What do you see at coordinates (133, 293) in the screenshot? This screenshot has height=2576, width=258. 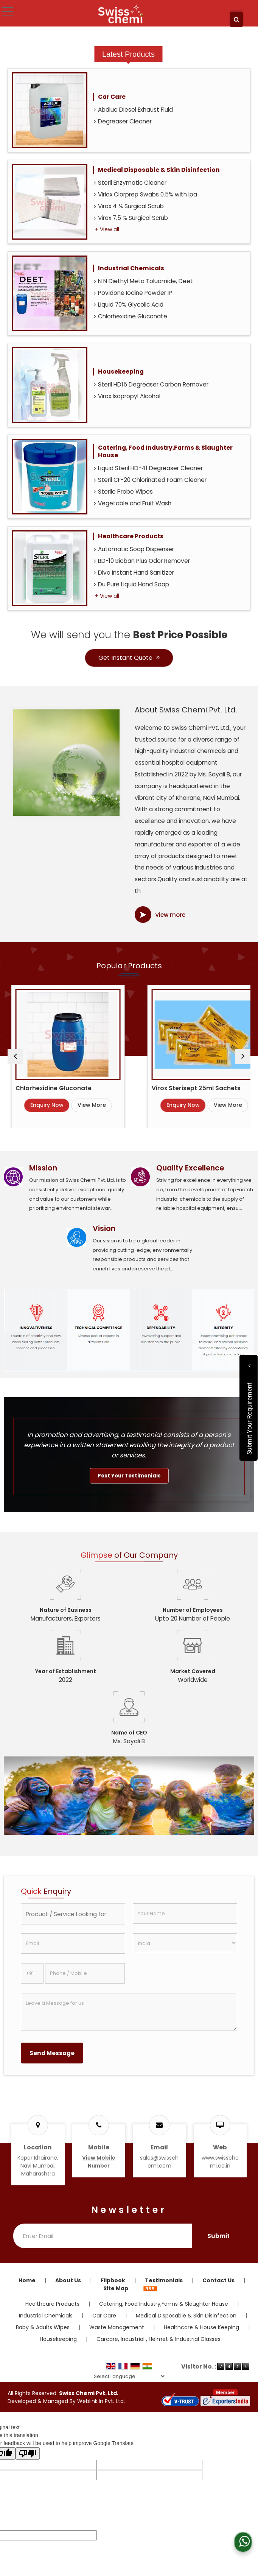 I see `Povidone Iodine Powder IP` at bounding box center [133, 293].